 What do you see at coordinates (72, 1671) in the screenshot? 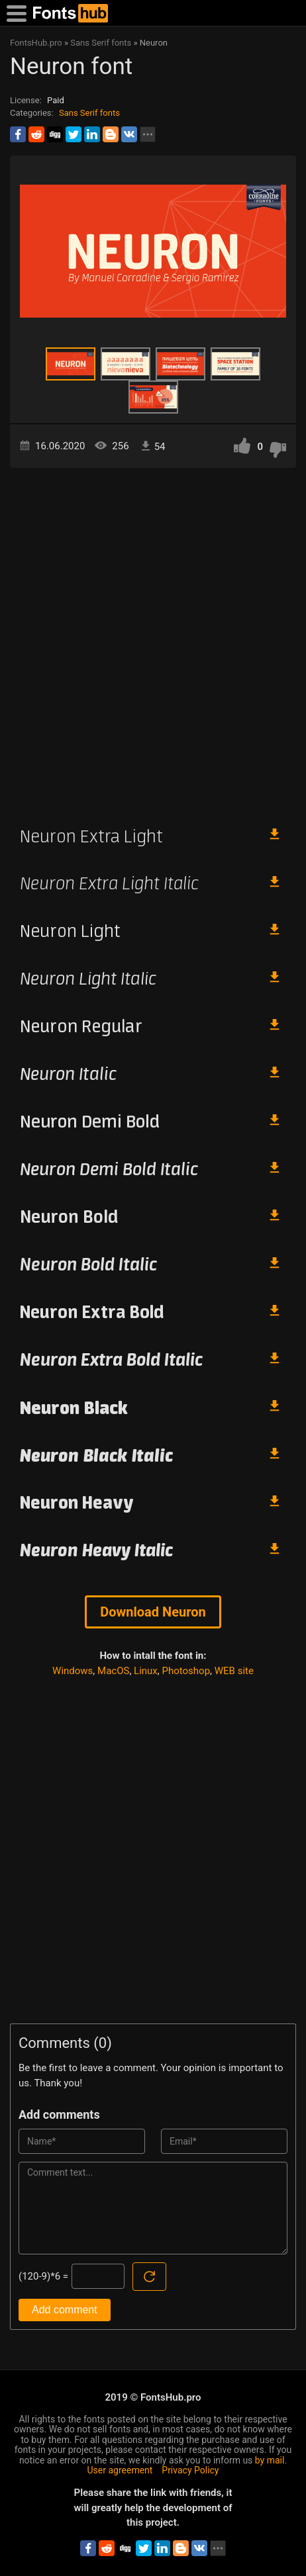
I see `Windows` at bounding box center [72, 1671].